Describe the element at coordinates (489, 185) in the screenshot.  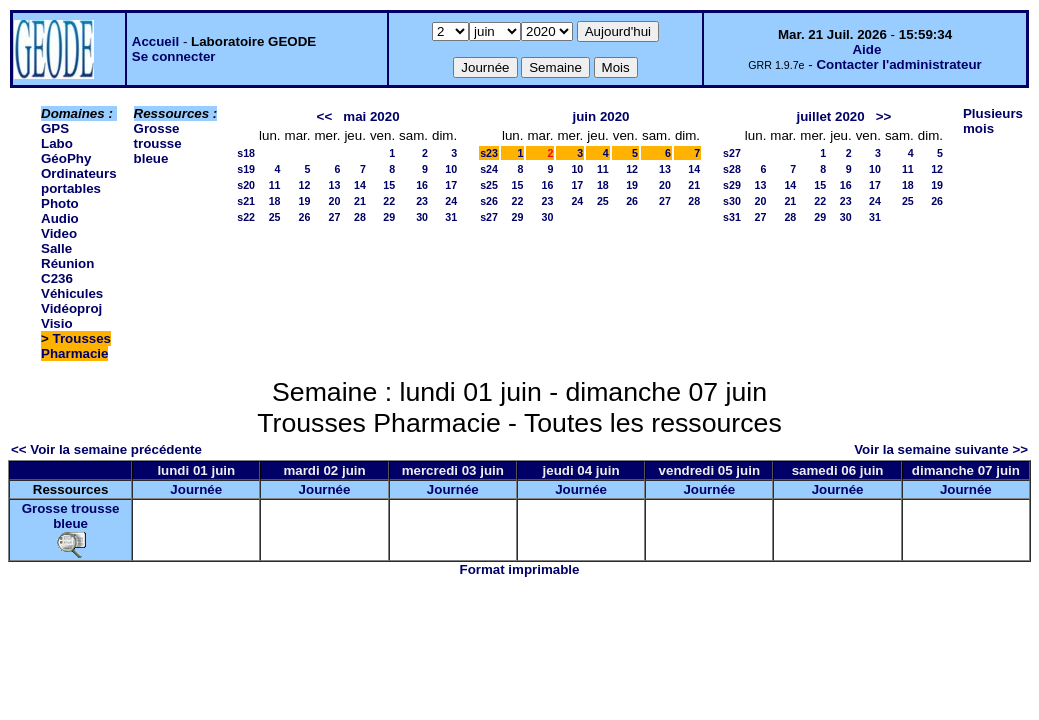
I see `s25` at that location.